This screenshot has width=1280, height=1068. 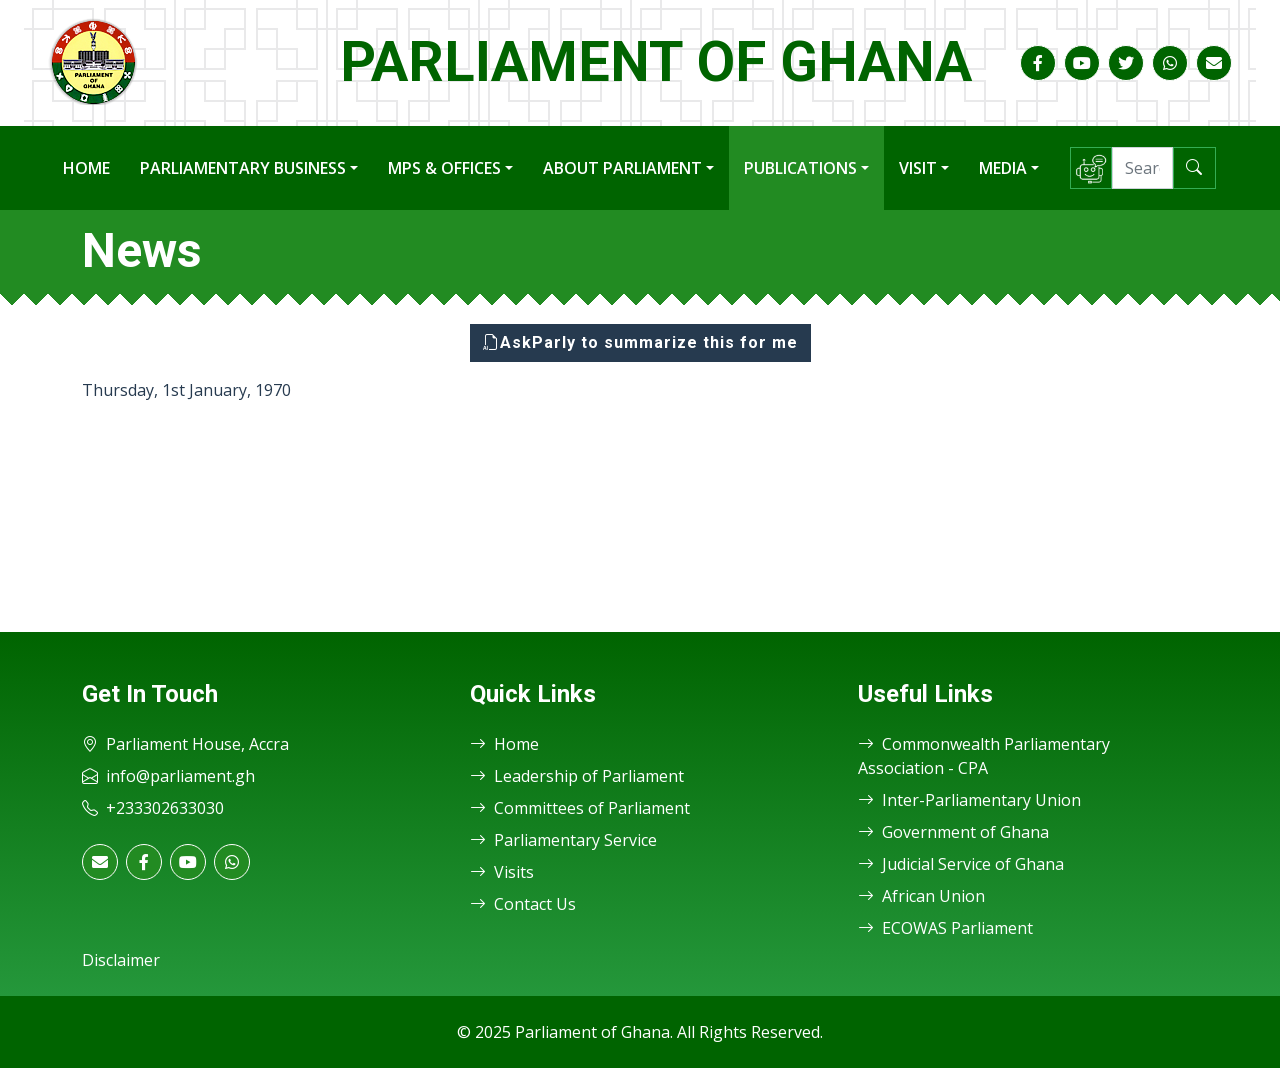 What do you see at coordinates (444, 168) in the screenshot?
I see `MPs & Offices` at bounding box center [444, 168].